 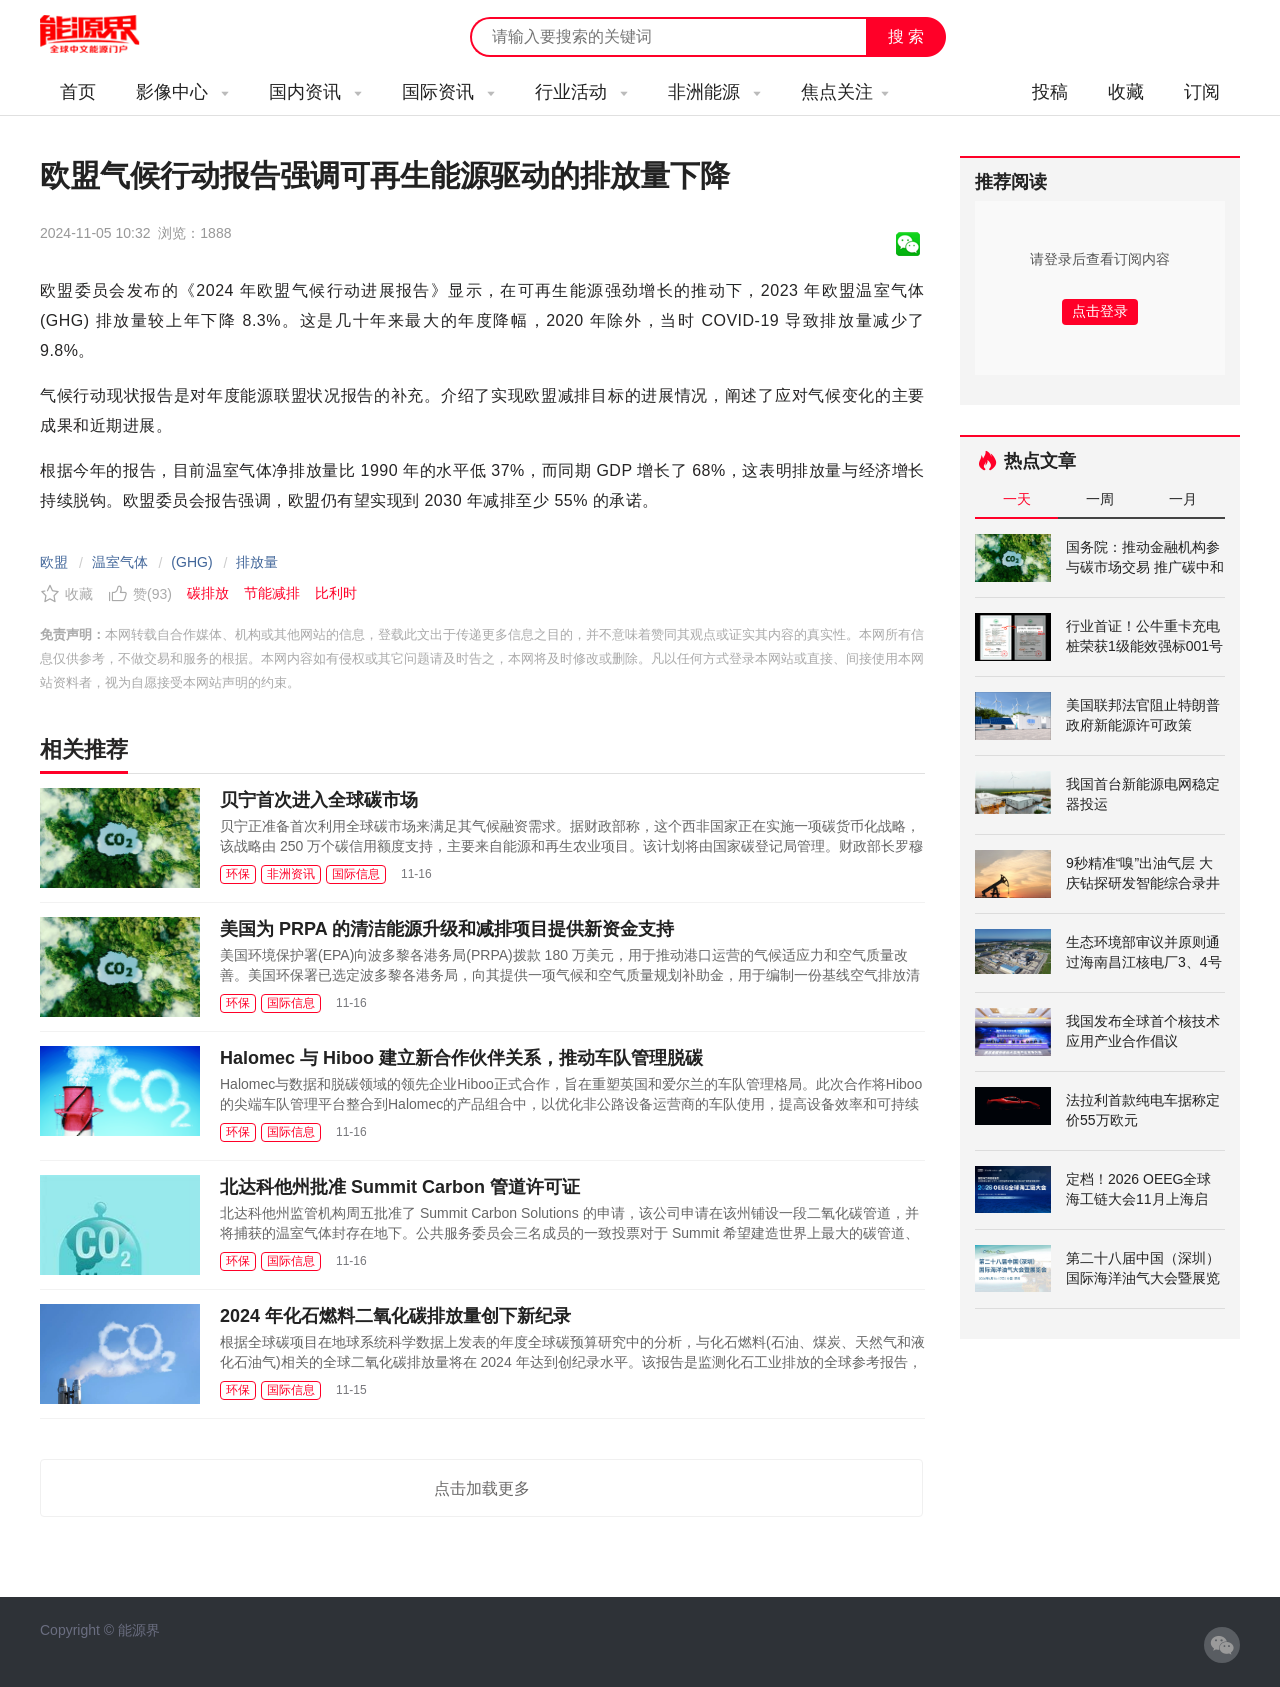 What do you see at coordinates (1017, 499) in the screenshot?
I see `一天` at bounding box center [1017, 499].